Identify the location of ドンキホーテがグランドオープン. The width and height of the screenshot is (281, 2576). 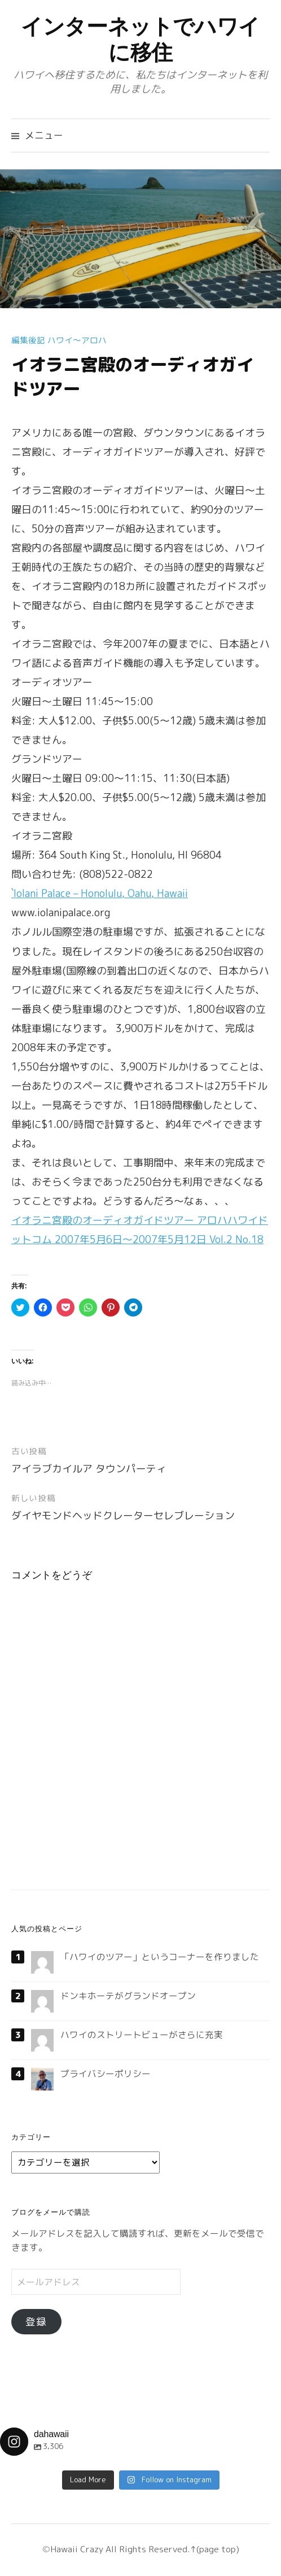
(128, 1995).